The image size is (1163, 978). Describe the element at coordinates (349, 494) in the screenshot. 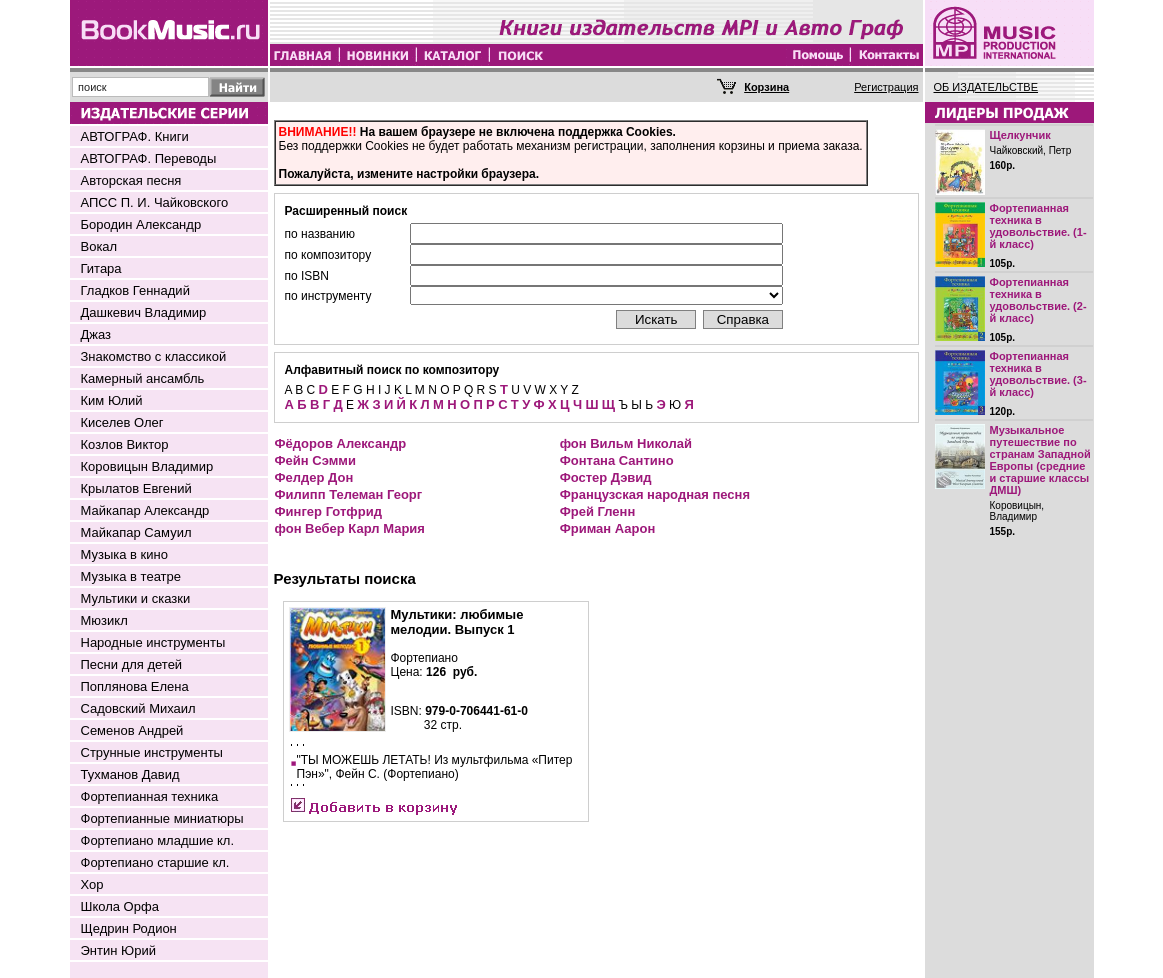

I see `Филипп Телеман Георг` at that location.